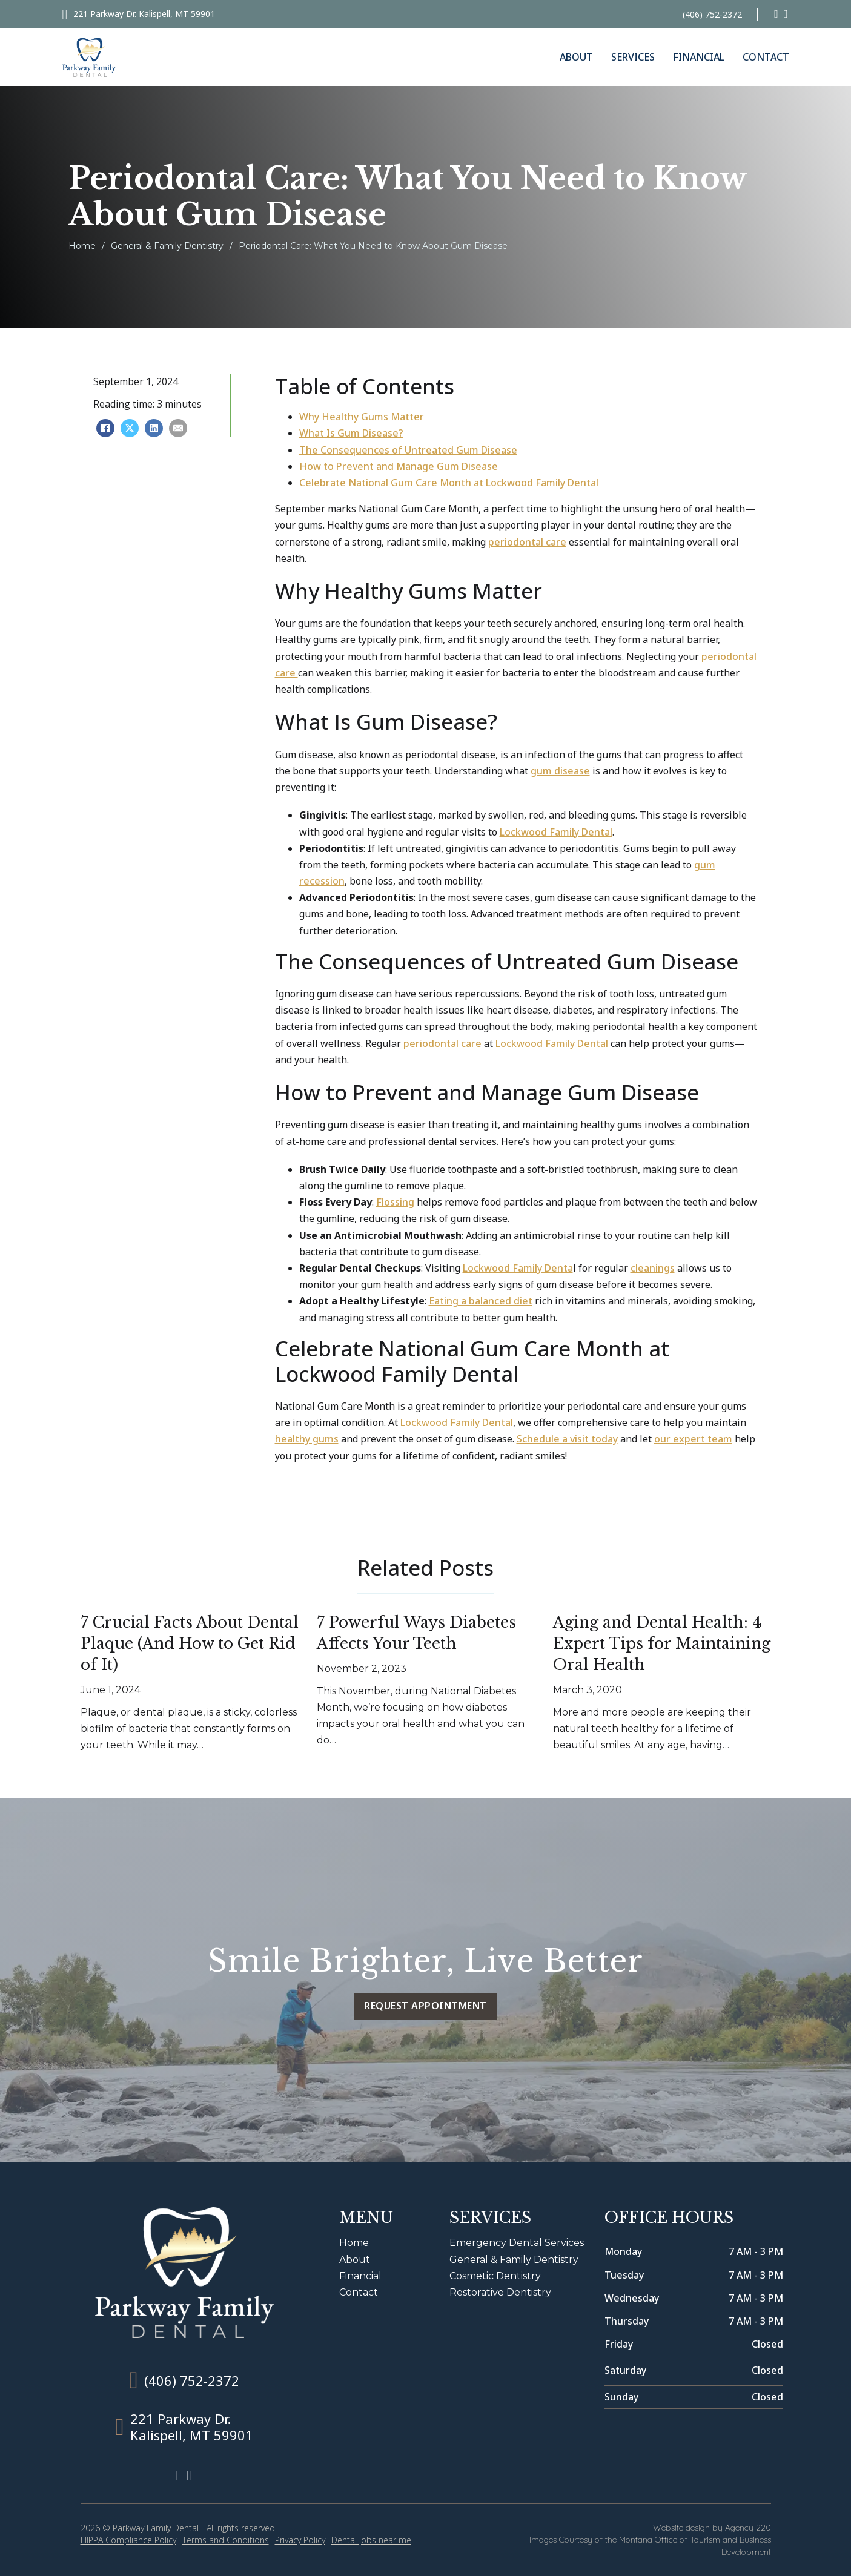  Describe the element at coordinates (527, 542) in the screenshot. I see `periodontal care` at that location.